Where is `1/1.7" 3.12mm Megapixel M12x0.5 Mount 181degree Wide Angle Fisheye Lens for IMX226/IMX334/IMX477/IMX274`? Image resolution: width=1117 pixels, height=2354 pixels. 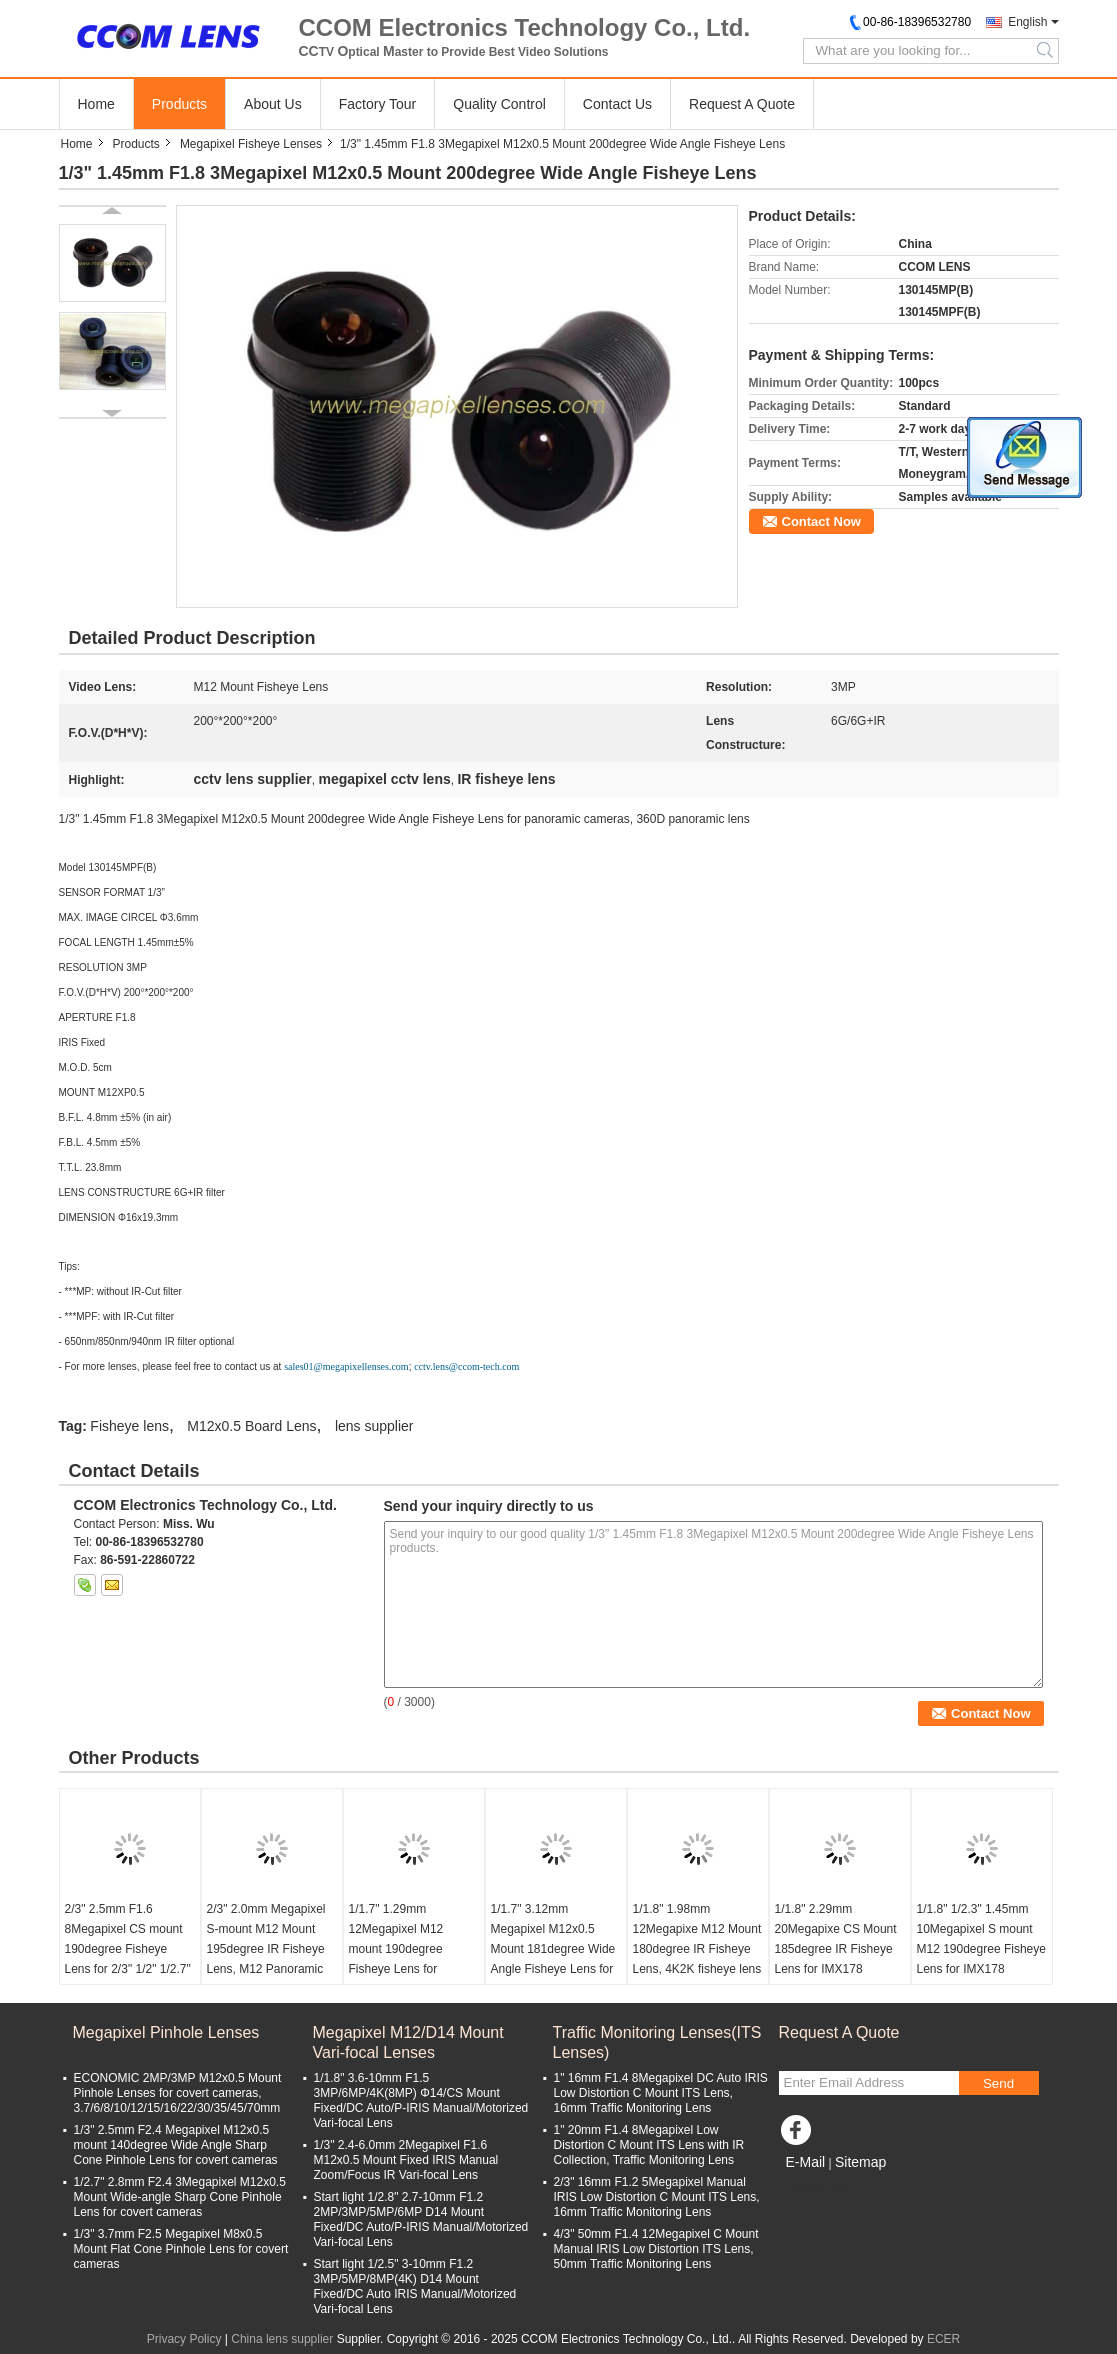
1/1.7" 3.12mm Megapixel M12x0.5 Mount 181degree Wide Angle Fisheye Lens for IMX226/IMX334/IMX477/IMX274 is located at coordinates (558, 1949).